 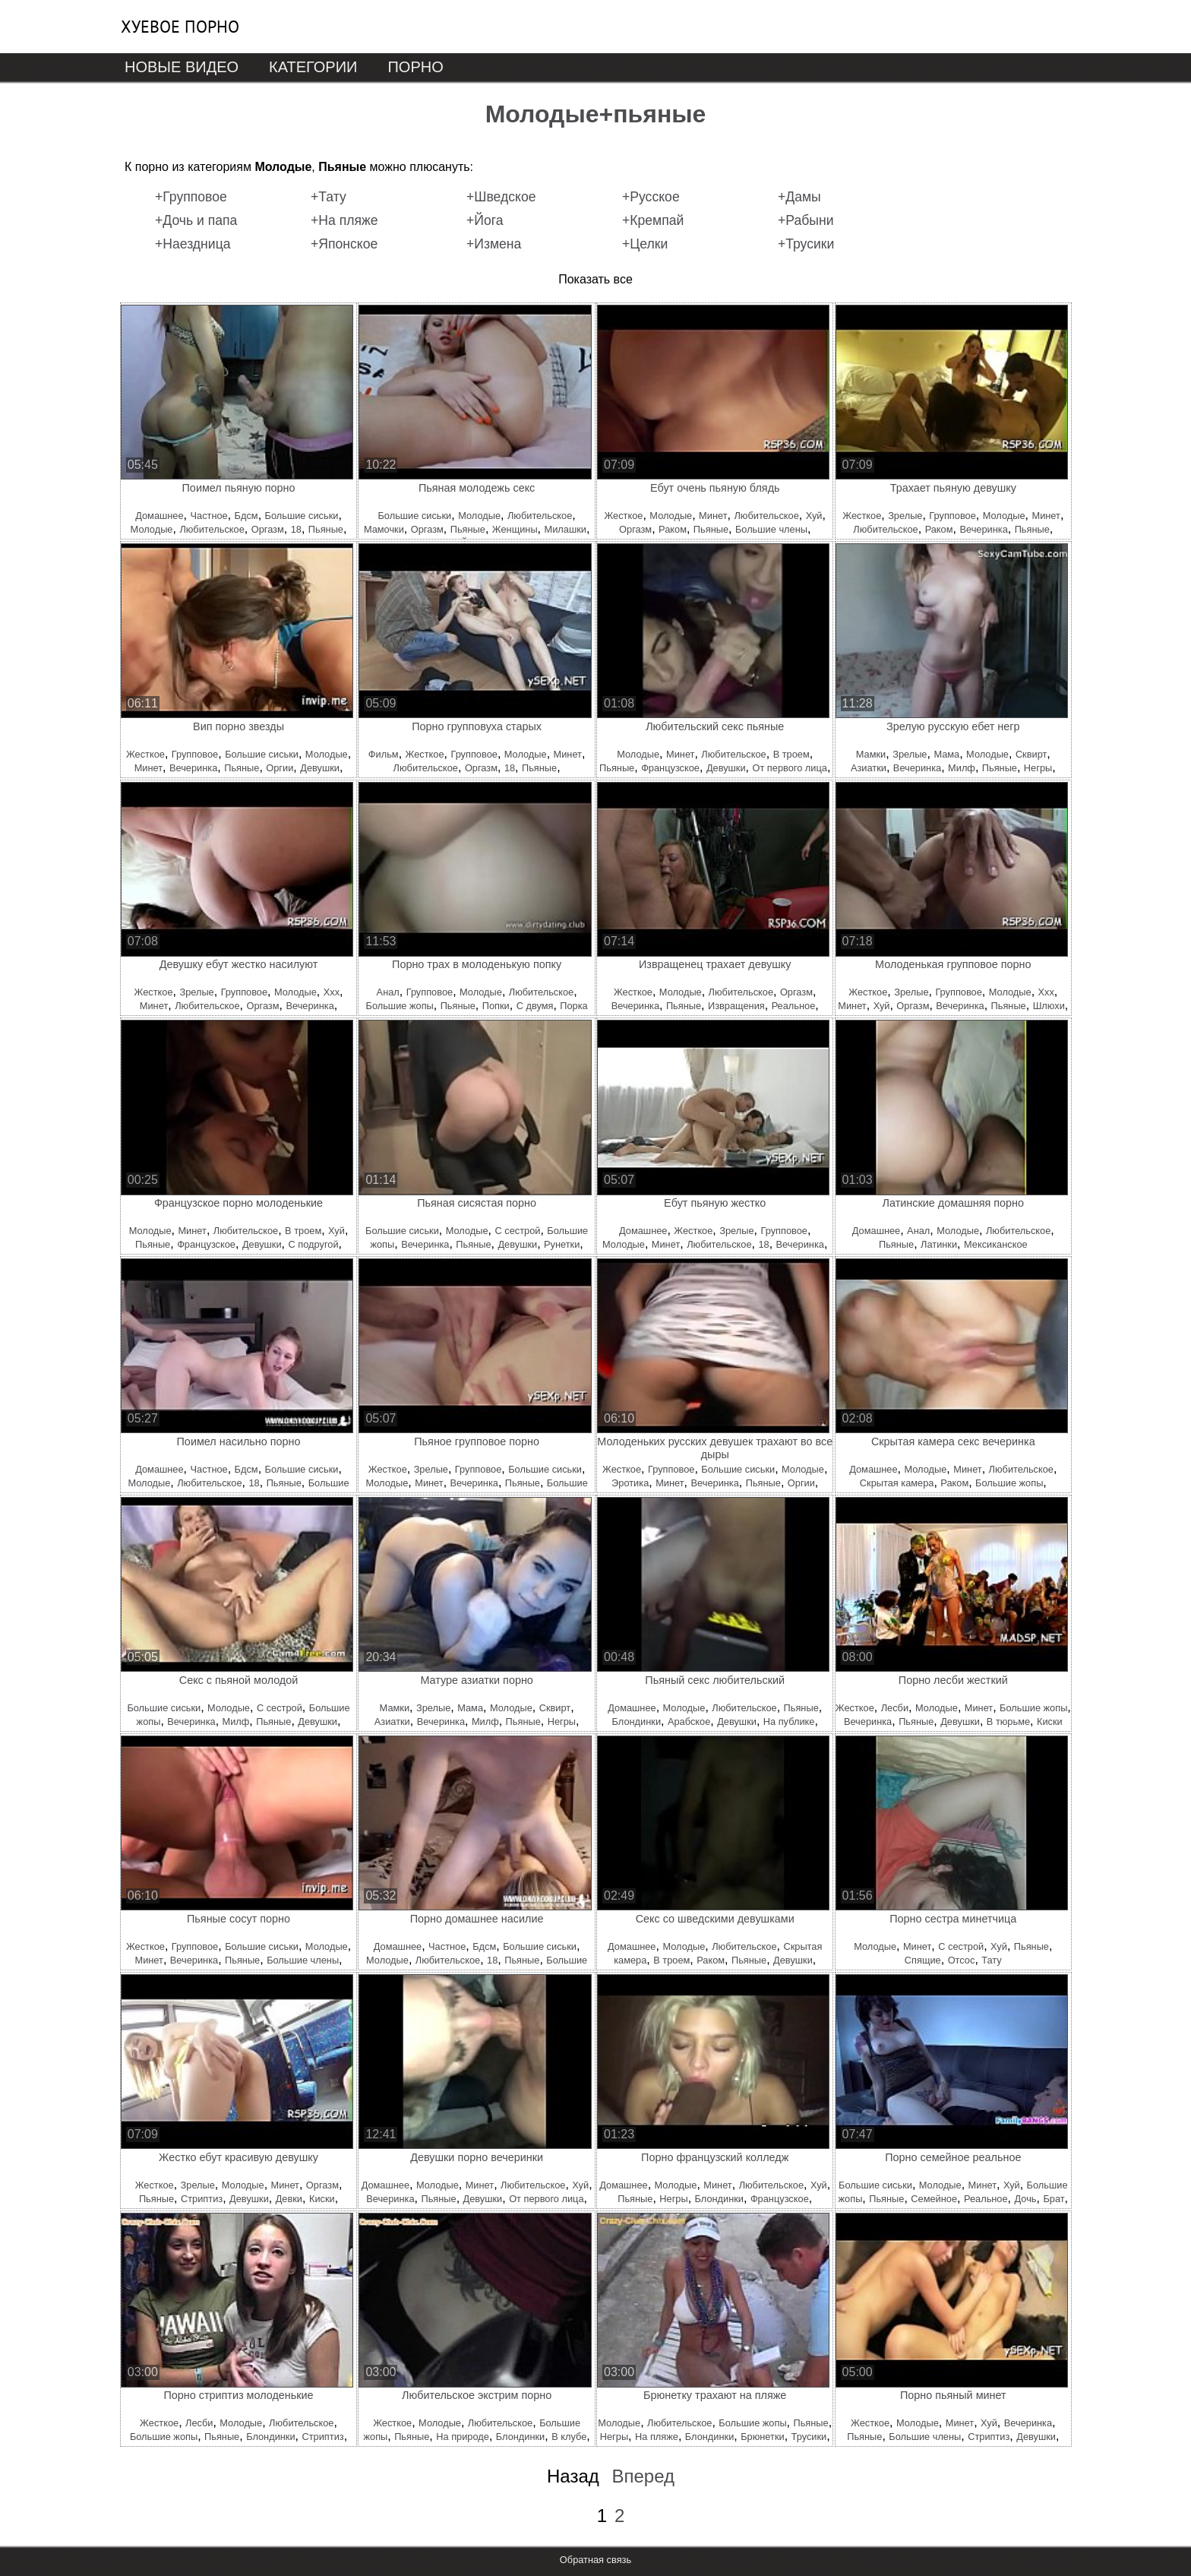 What do you see at coordinates (794, 1005) in the screenshot?
I see `Реальное` at bounding box center [794, 1005].